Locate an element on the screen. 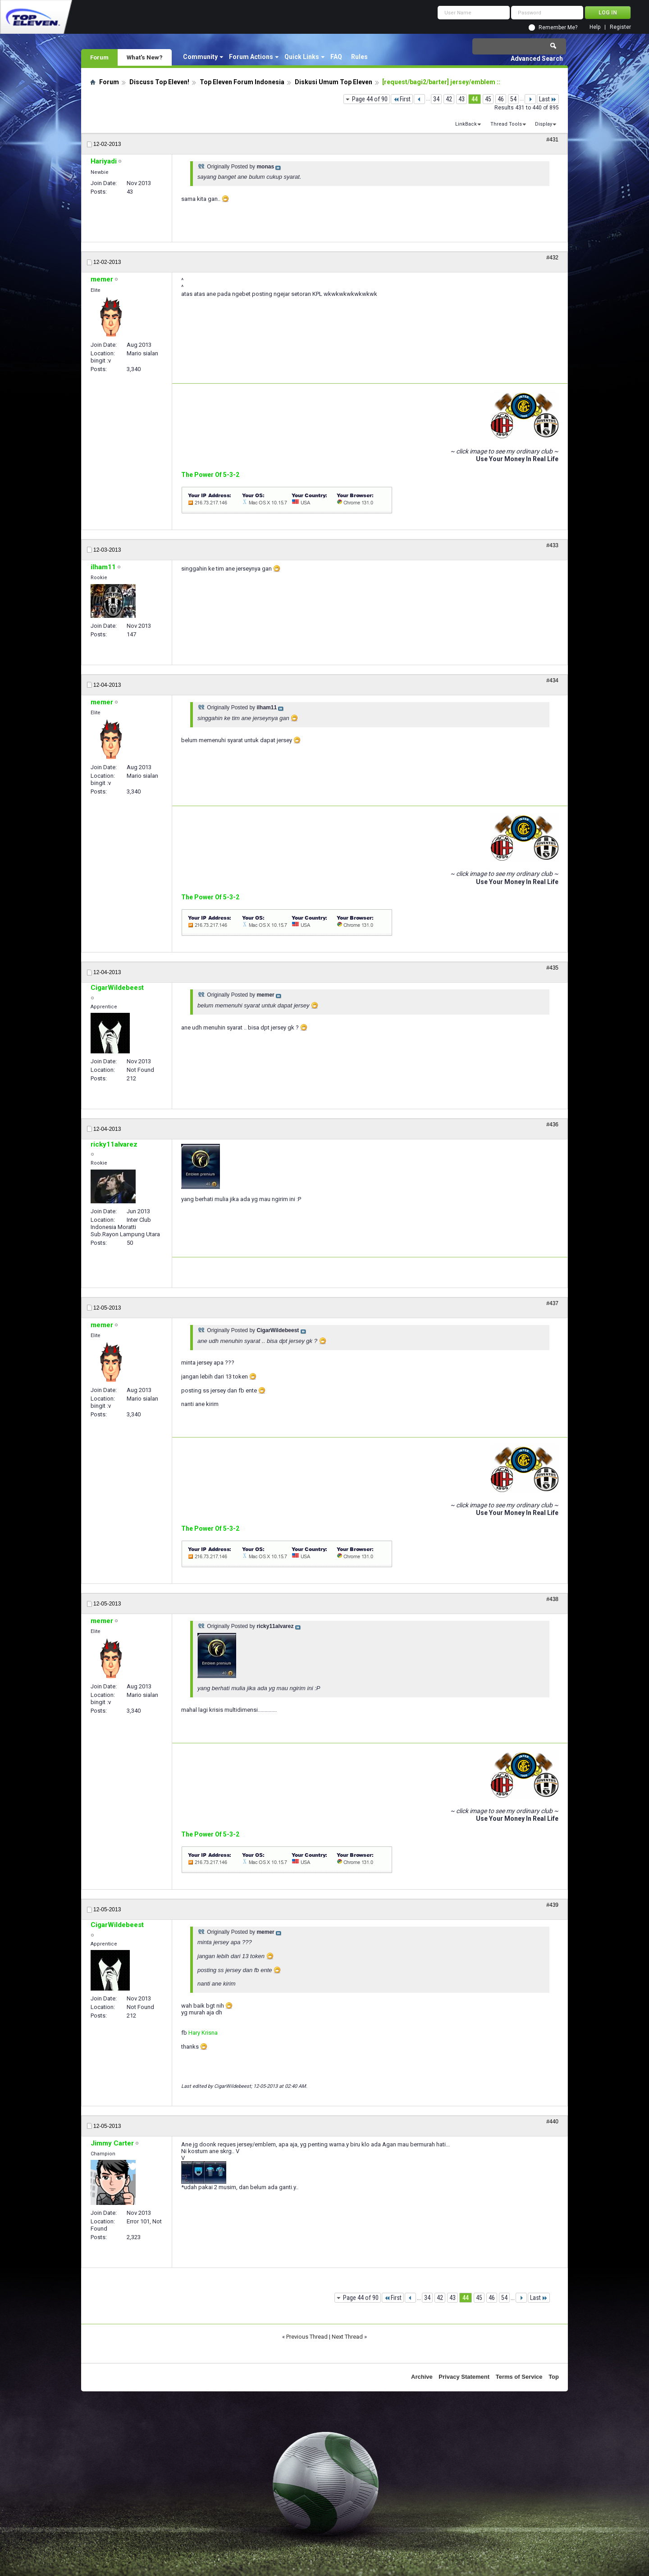 The image size is (649, 2576). Page 44 of 90 is located at coordinates (370, 99).